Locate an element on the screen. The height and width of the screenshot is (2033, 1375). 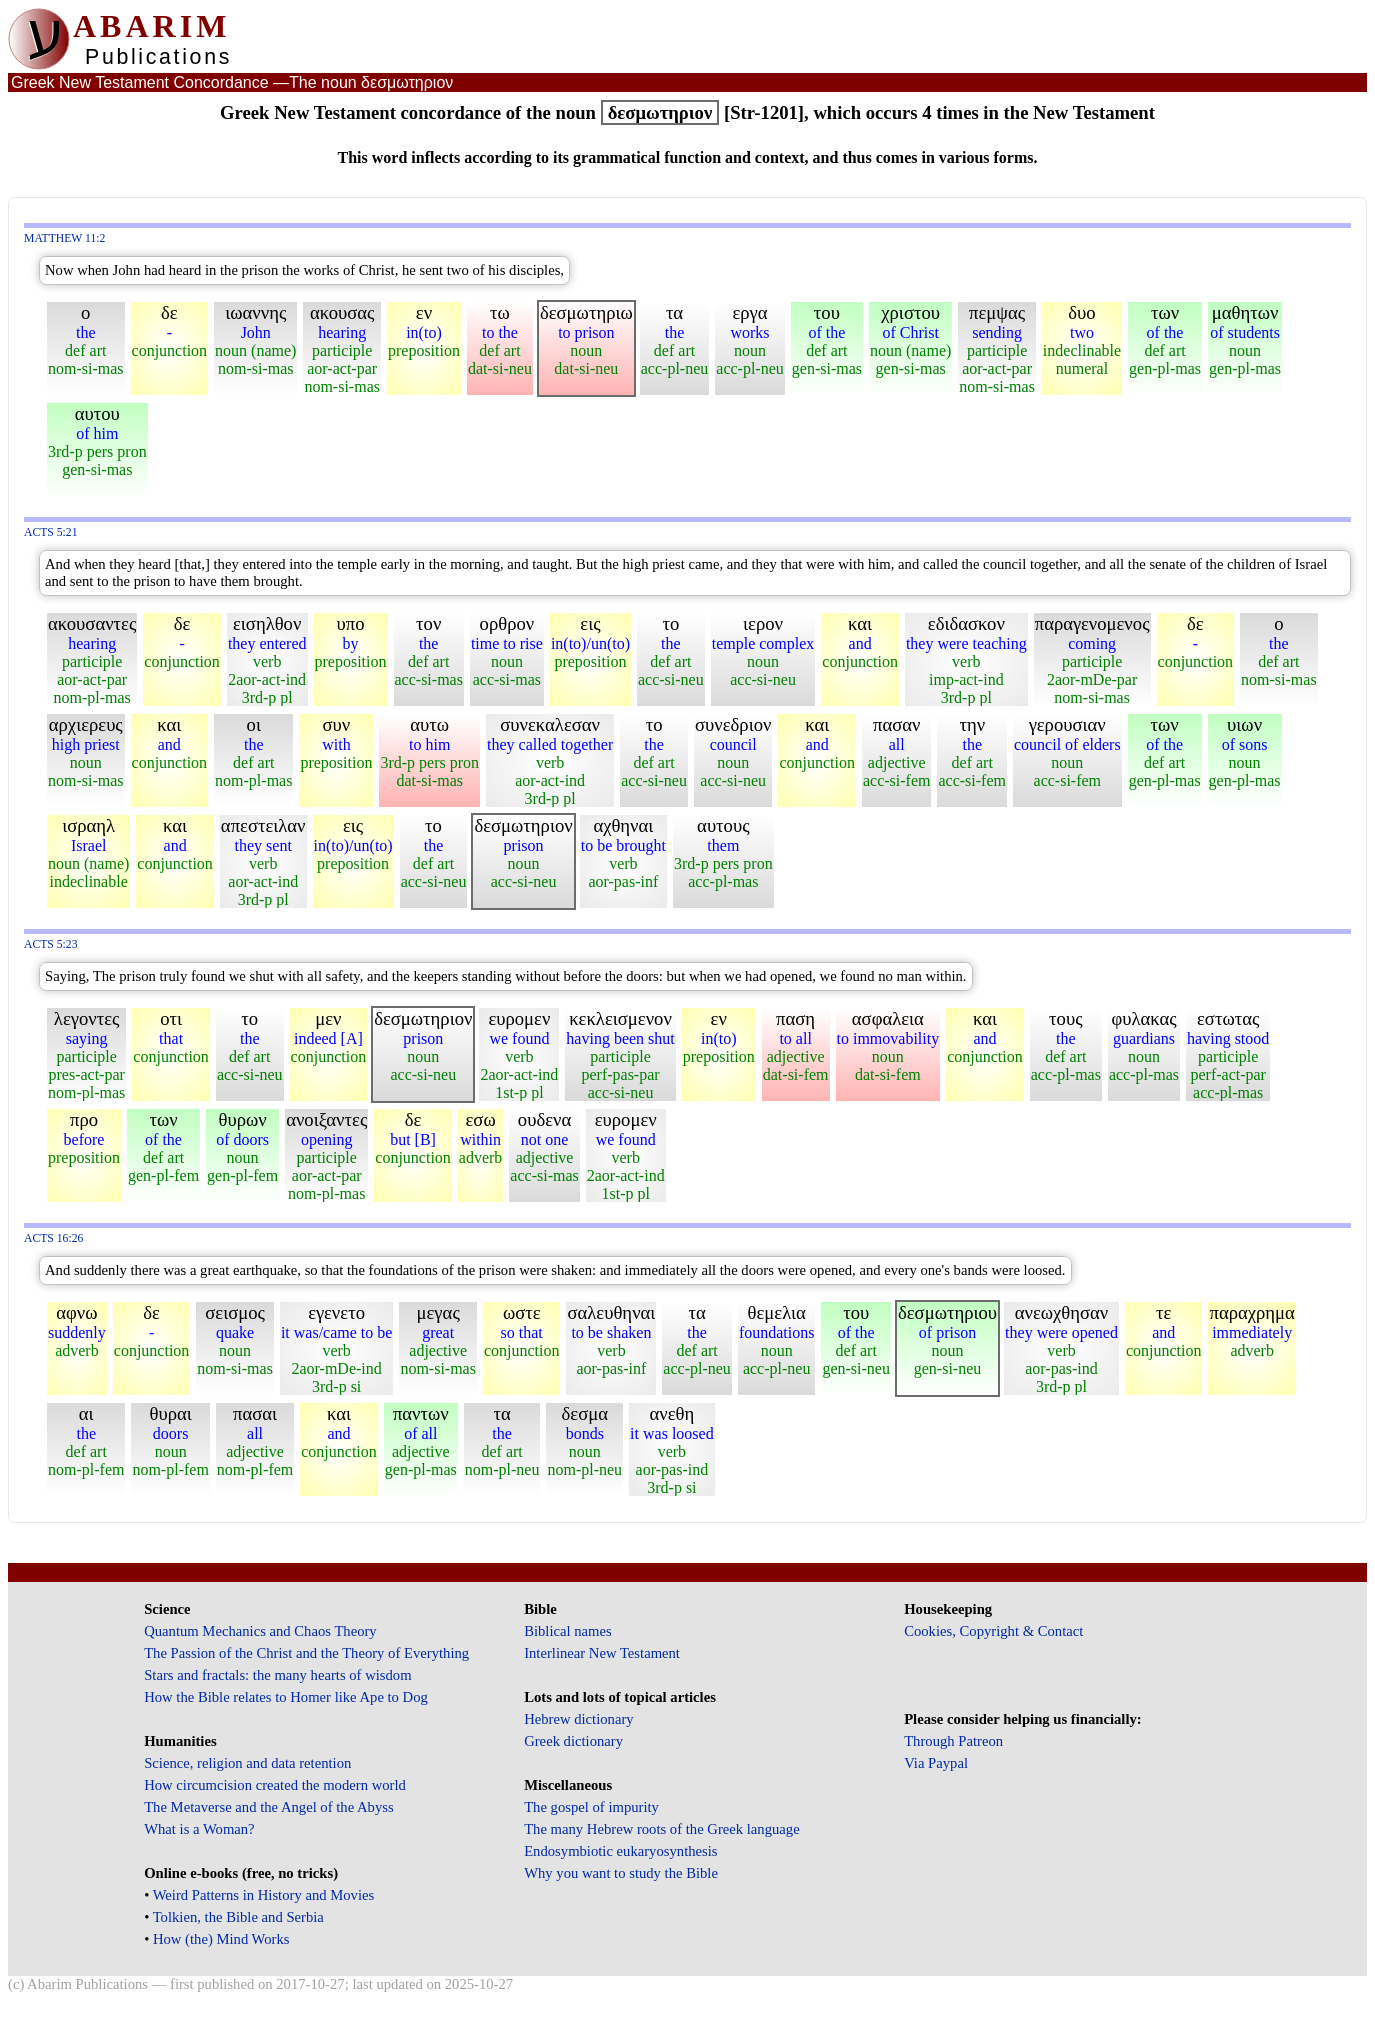
Biblical names is located at coordinates (568, 1631).